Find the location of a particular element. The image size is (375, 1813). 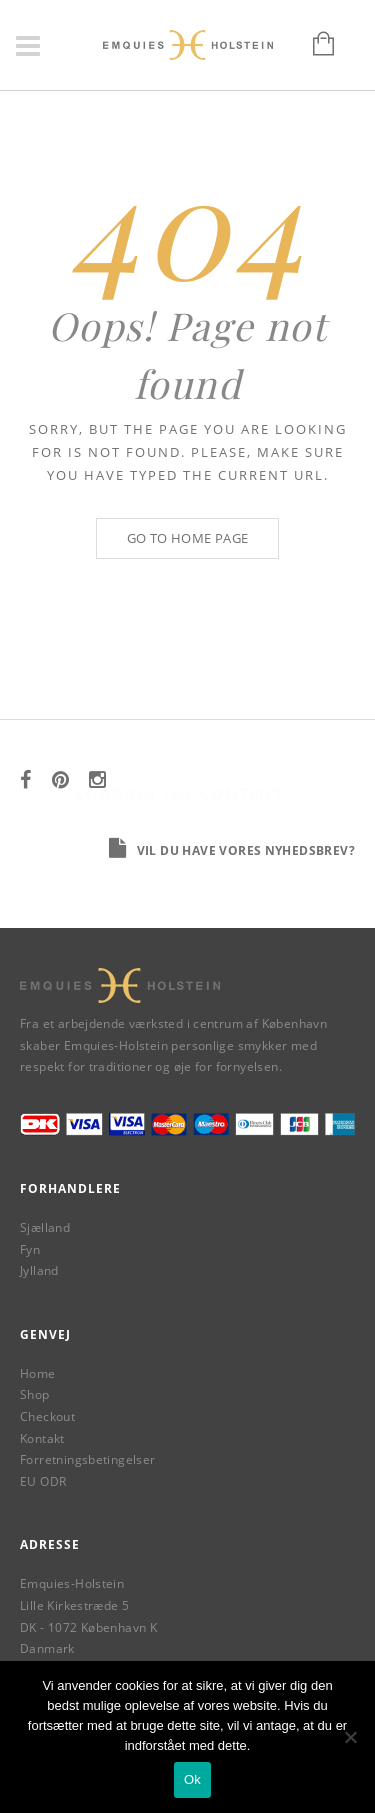

Ok is located at coordinates (192, 1779).